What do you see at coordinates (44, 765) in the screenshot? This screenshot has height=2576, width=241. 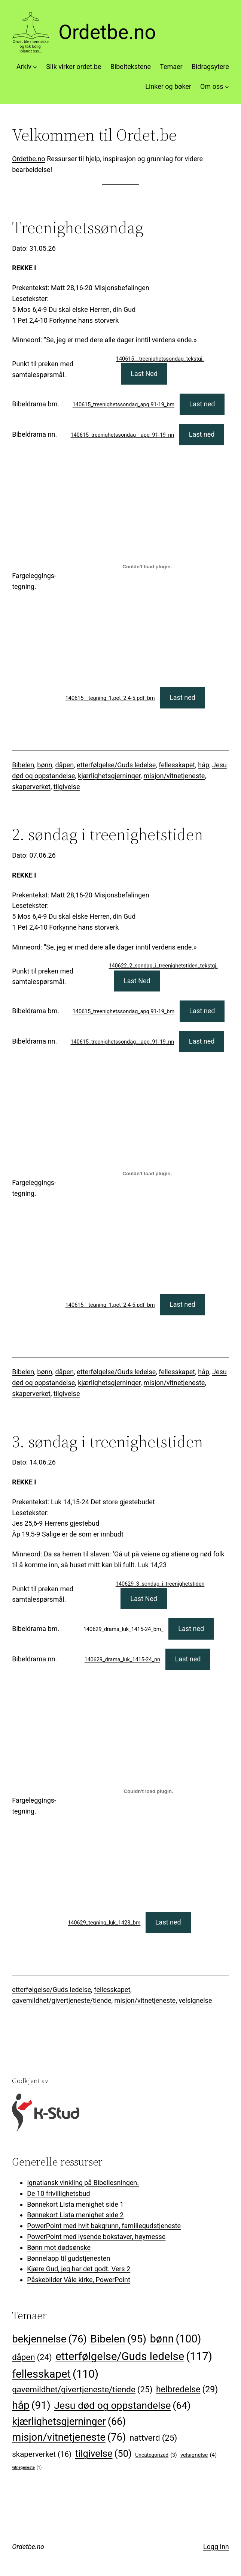 I see `bønn` at bounding box center [44, 765].